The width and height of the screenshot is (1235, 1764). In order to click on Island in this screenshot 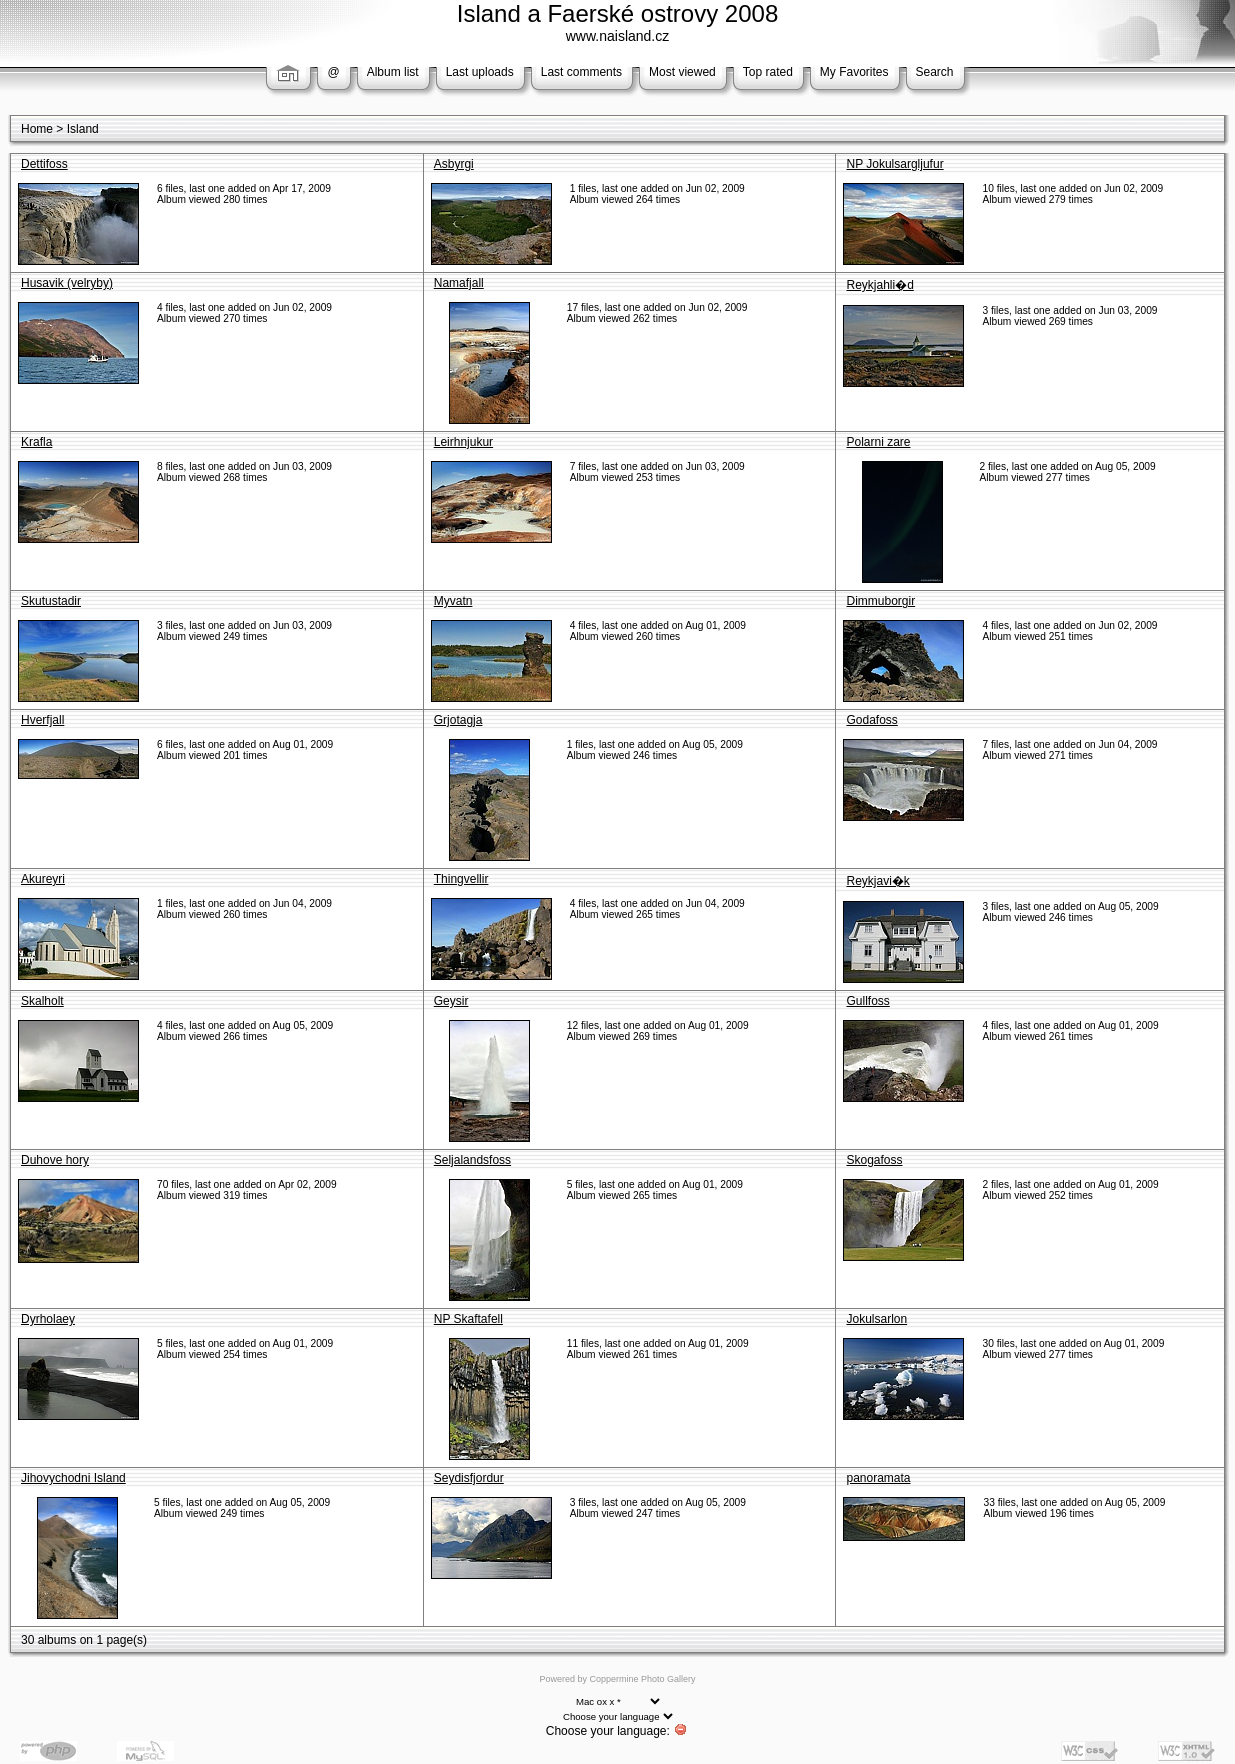, I will do `click(83, 129)`.